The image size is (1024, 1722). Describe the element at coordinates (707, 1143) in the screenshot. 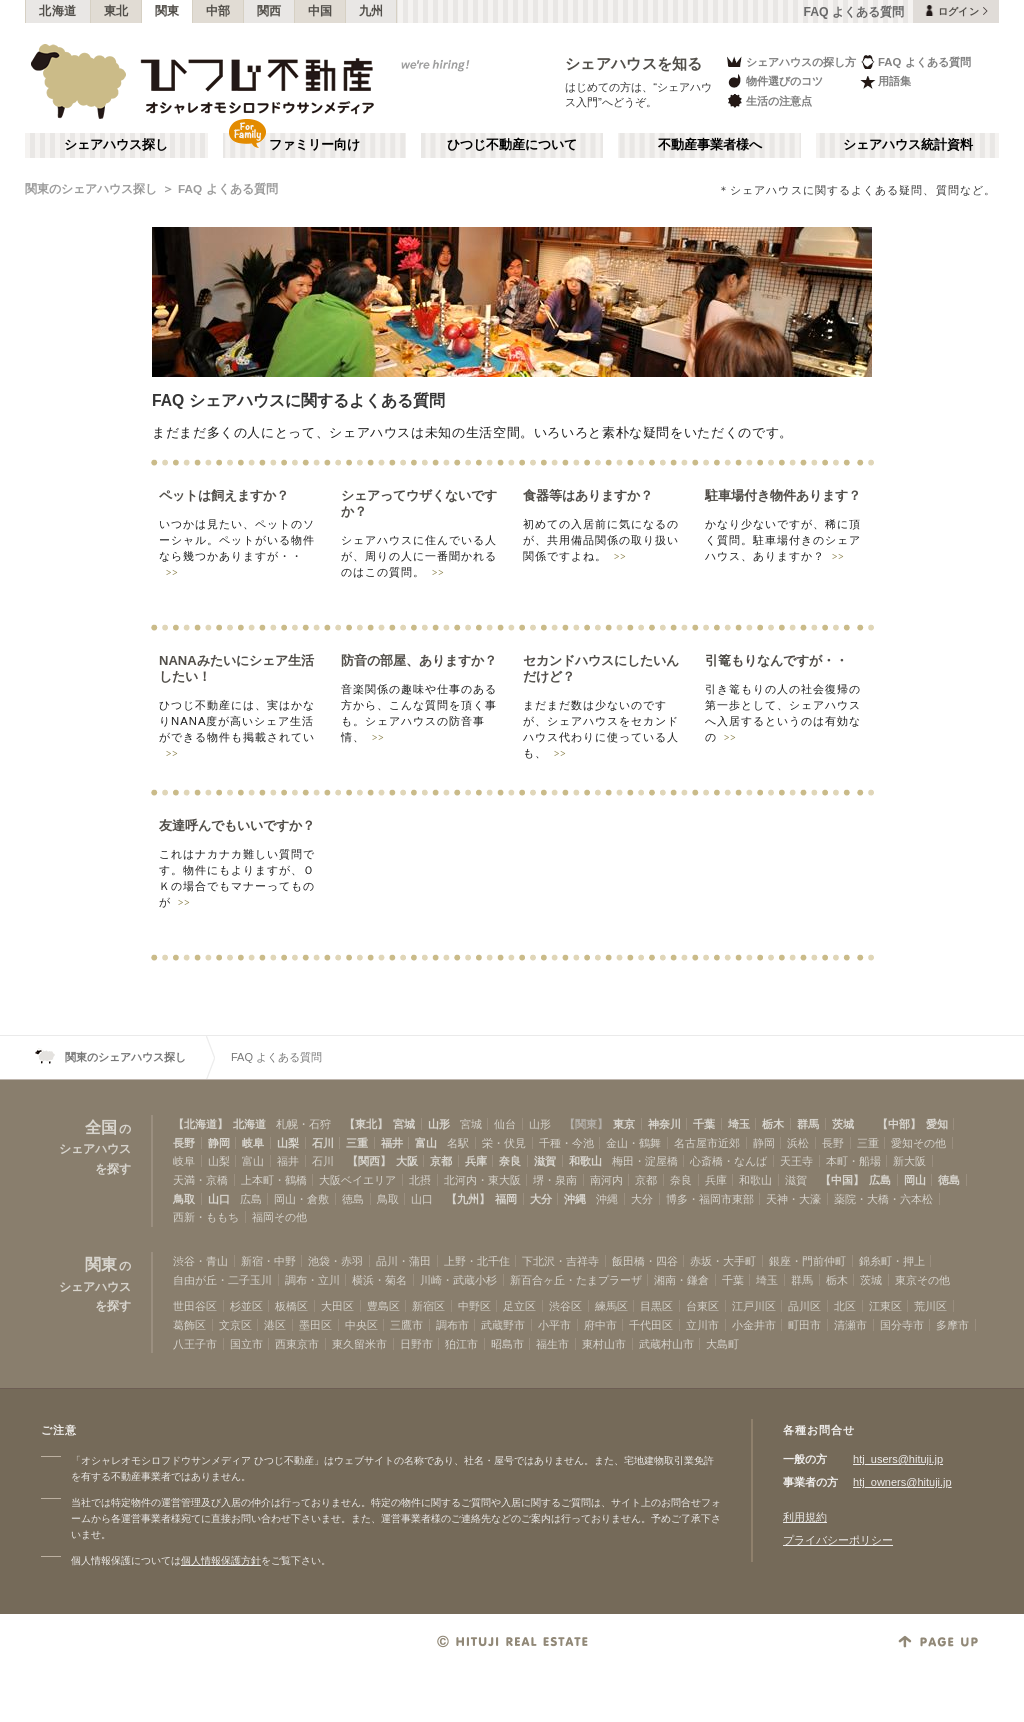

I see `名古屋市近郊` at that location.